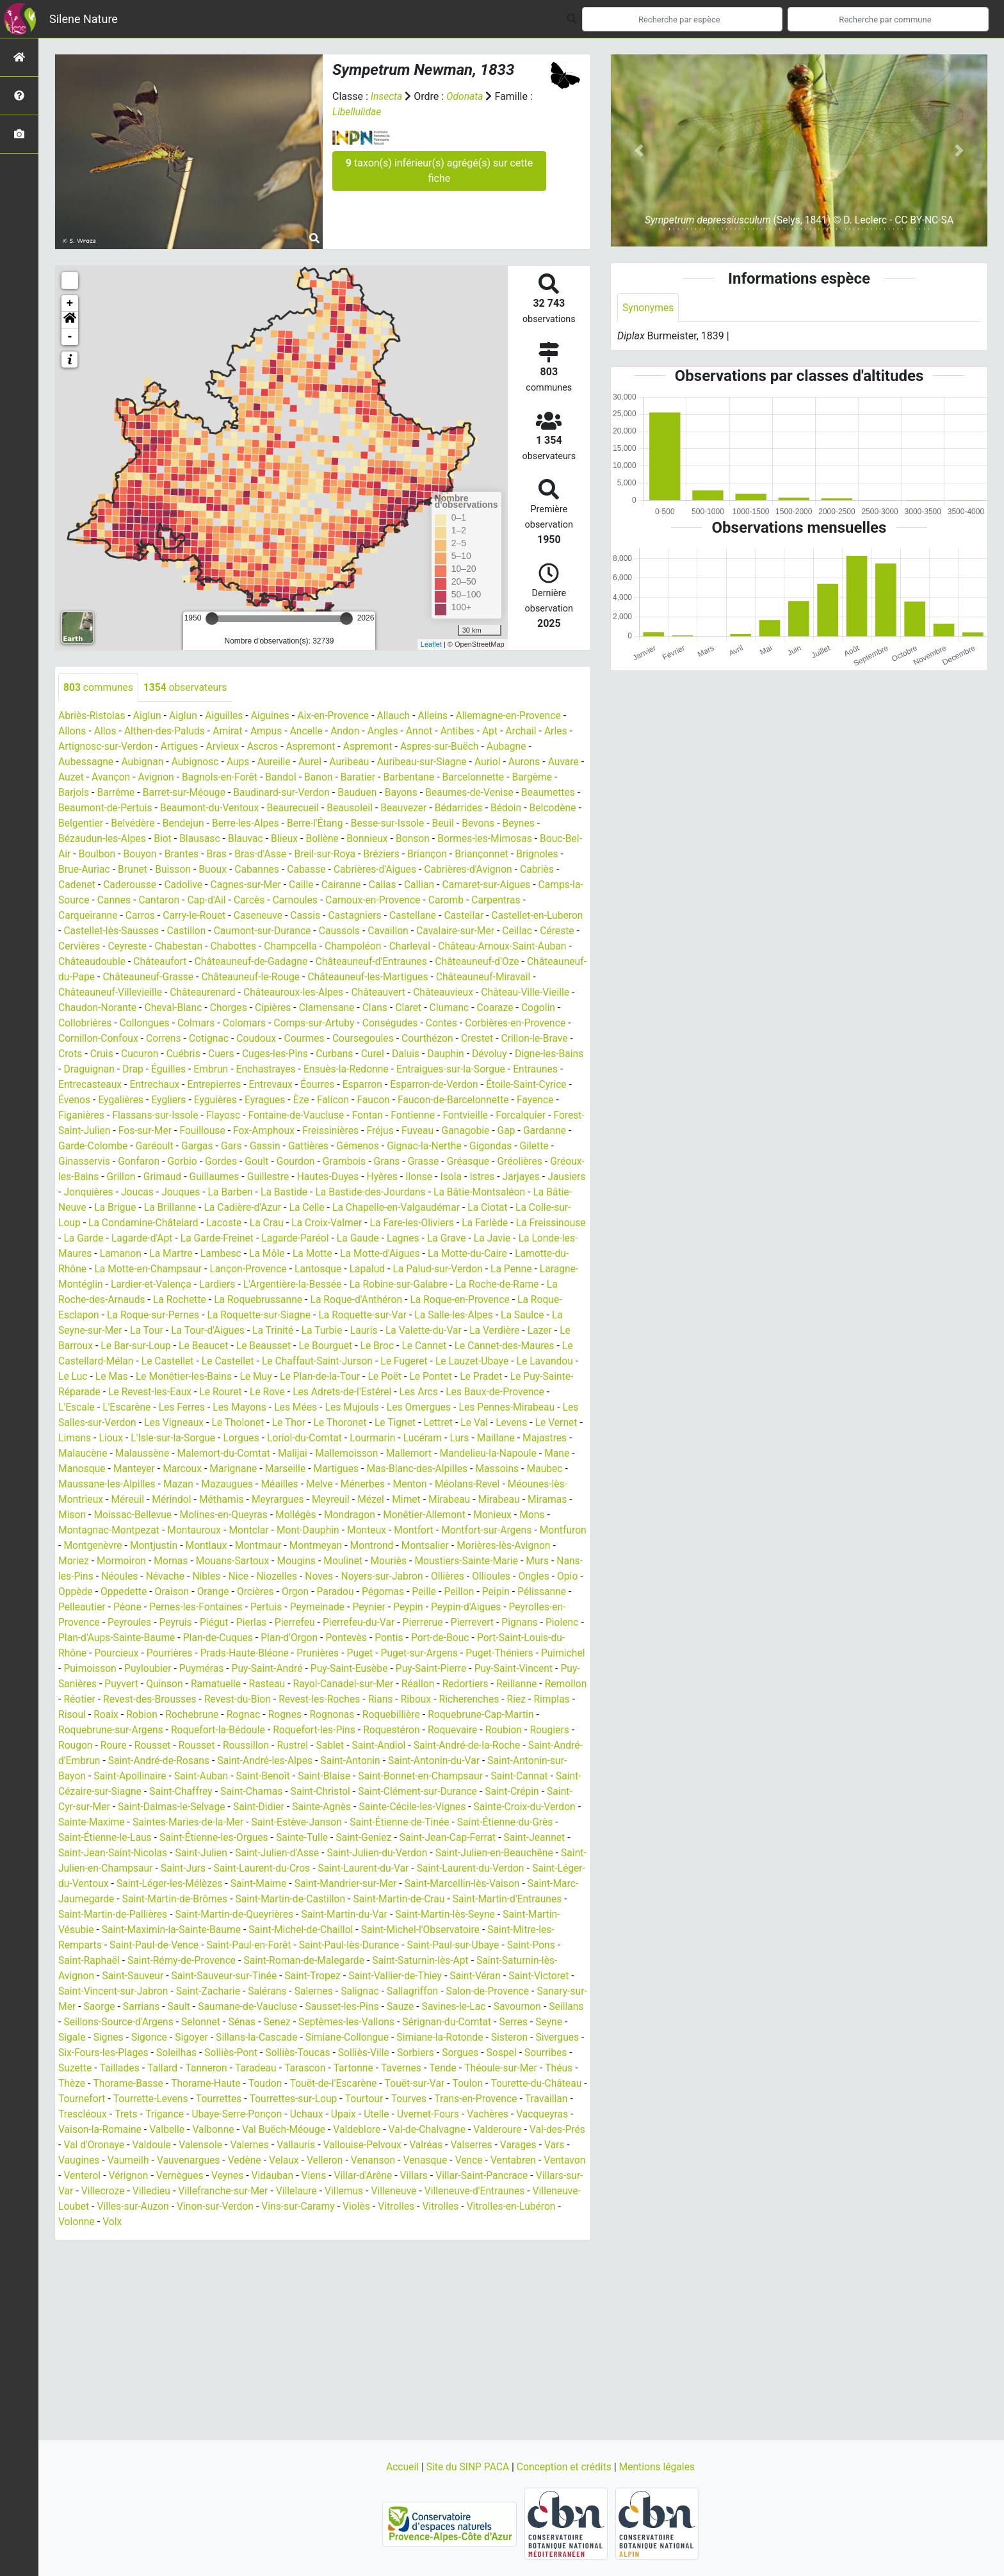 This screenshot has height=2576, width=1004. I want to click on Six-Fours-les-Plages, so click(157, 2084).